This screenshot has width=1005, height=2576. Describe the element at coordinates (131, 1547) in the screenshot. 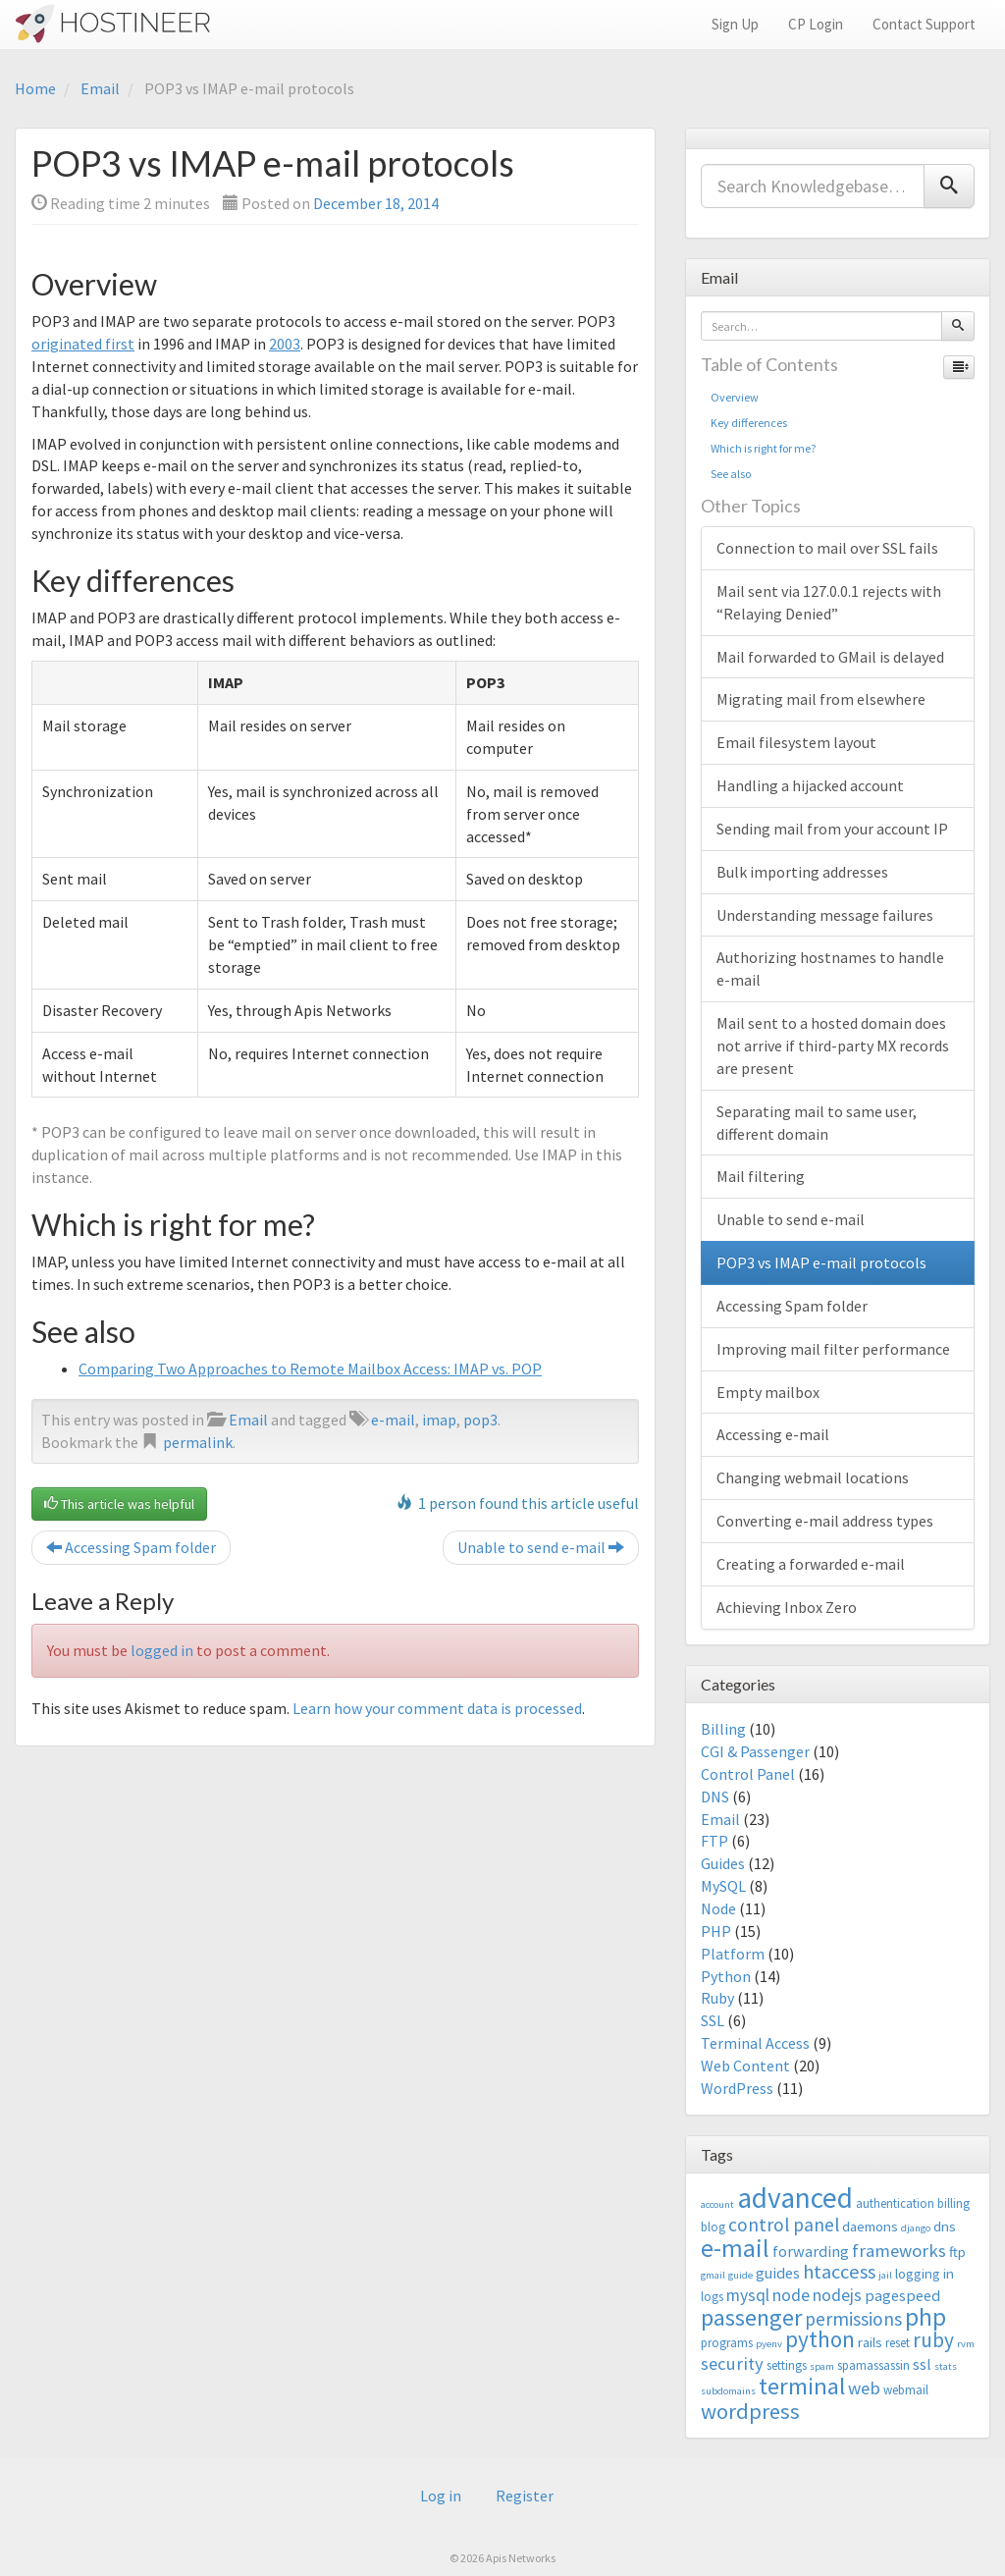

I see `Accessing Spam folder` at that location.